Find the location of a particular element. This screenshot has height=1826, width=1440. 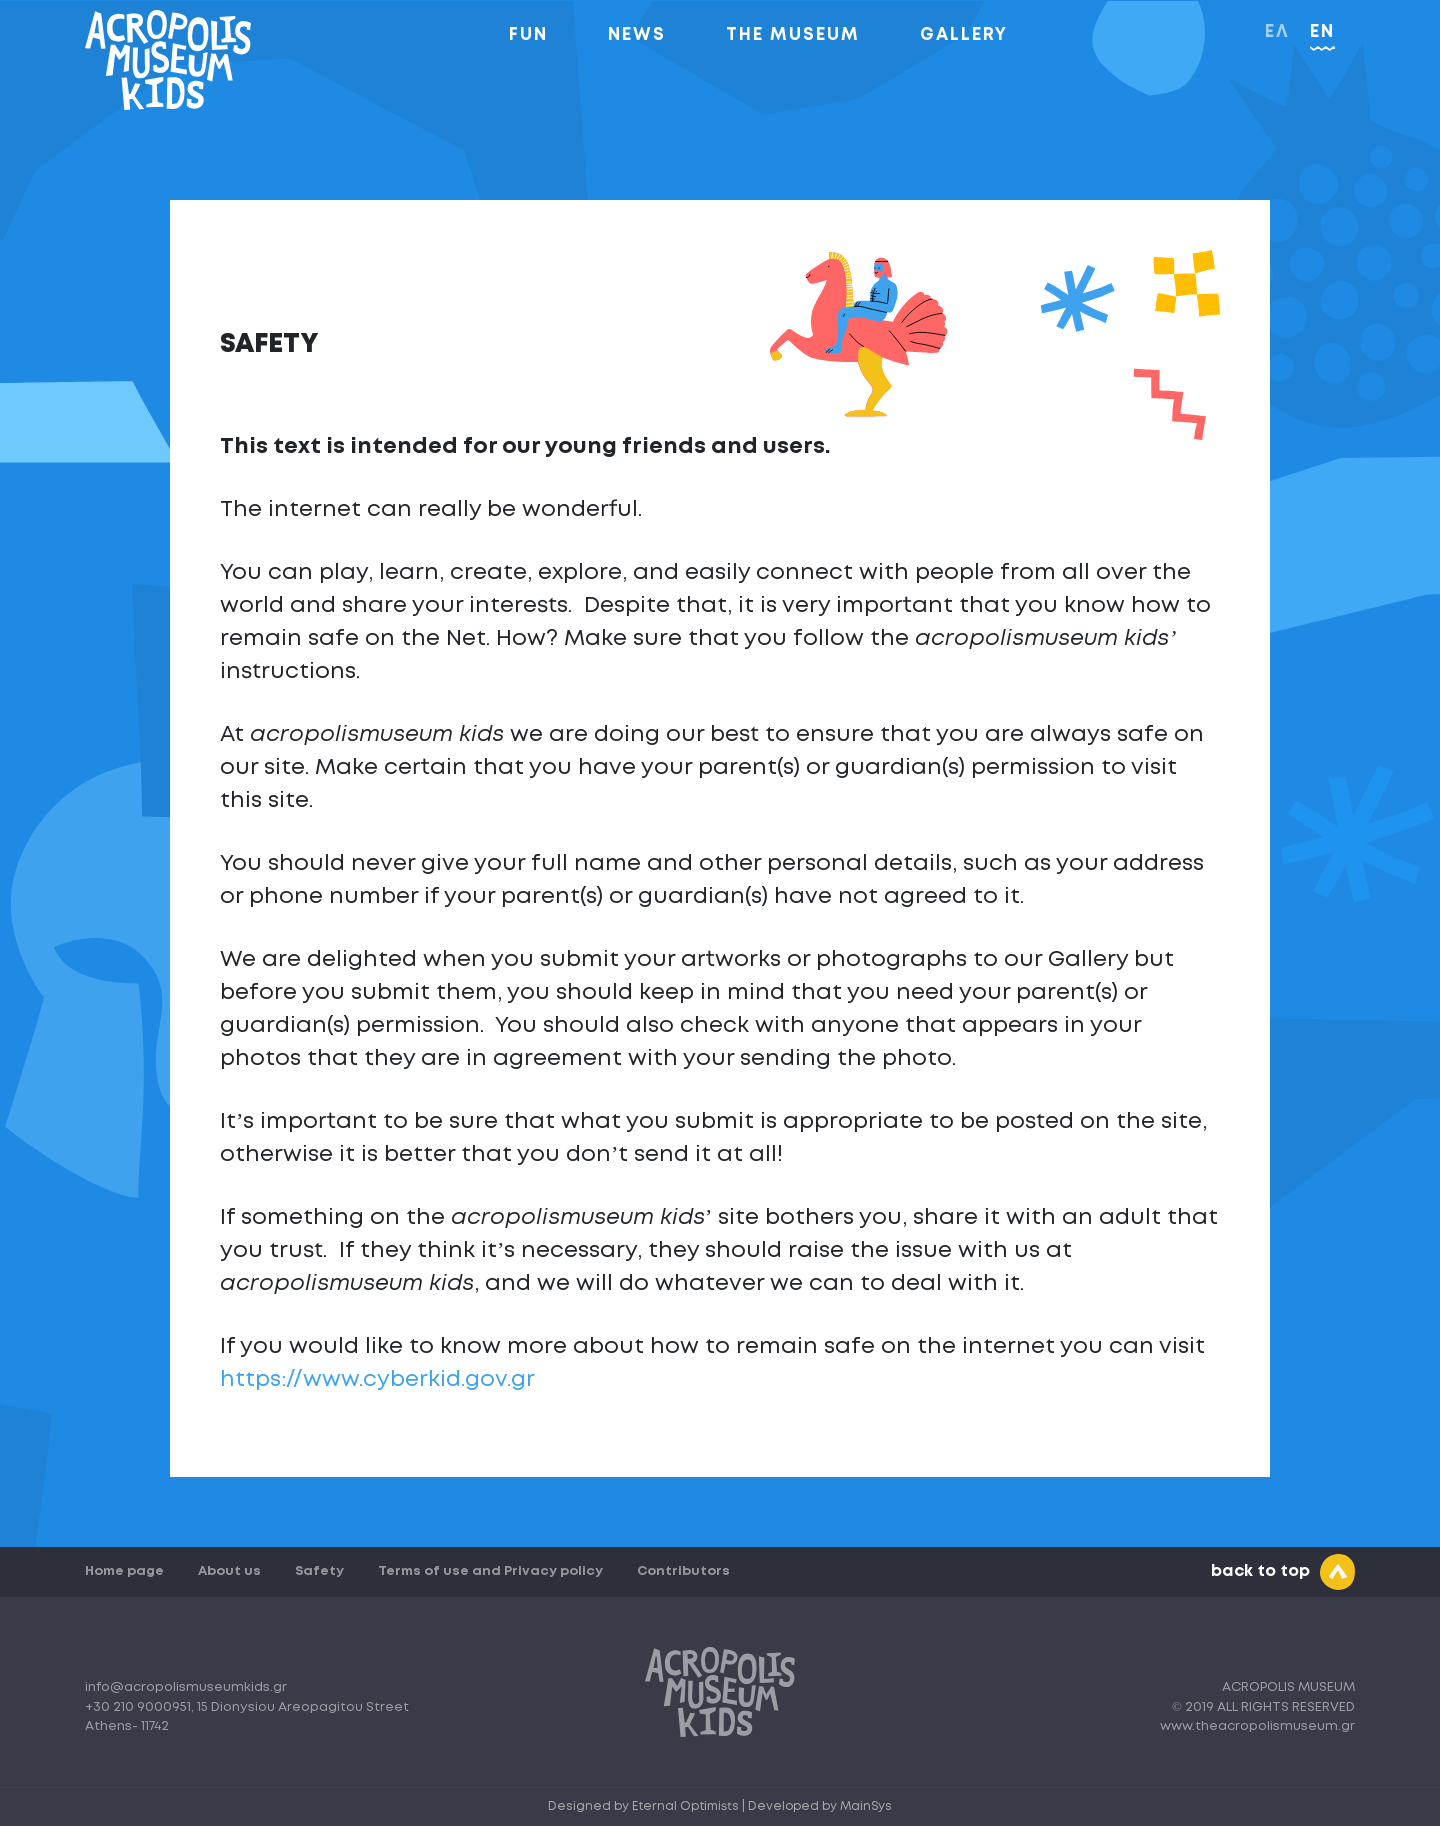

EN is located at coordinates (1322, 32).